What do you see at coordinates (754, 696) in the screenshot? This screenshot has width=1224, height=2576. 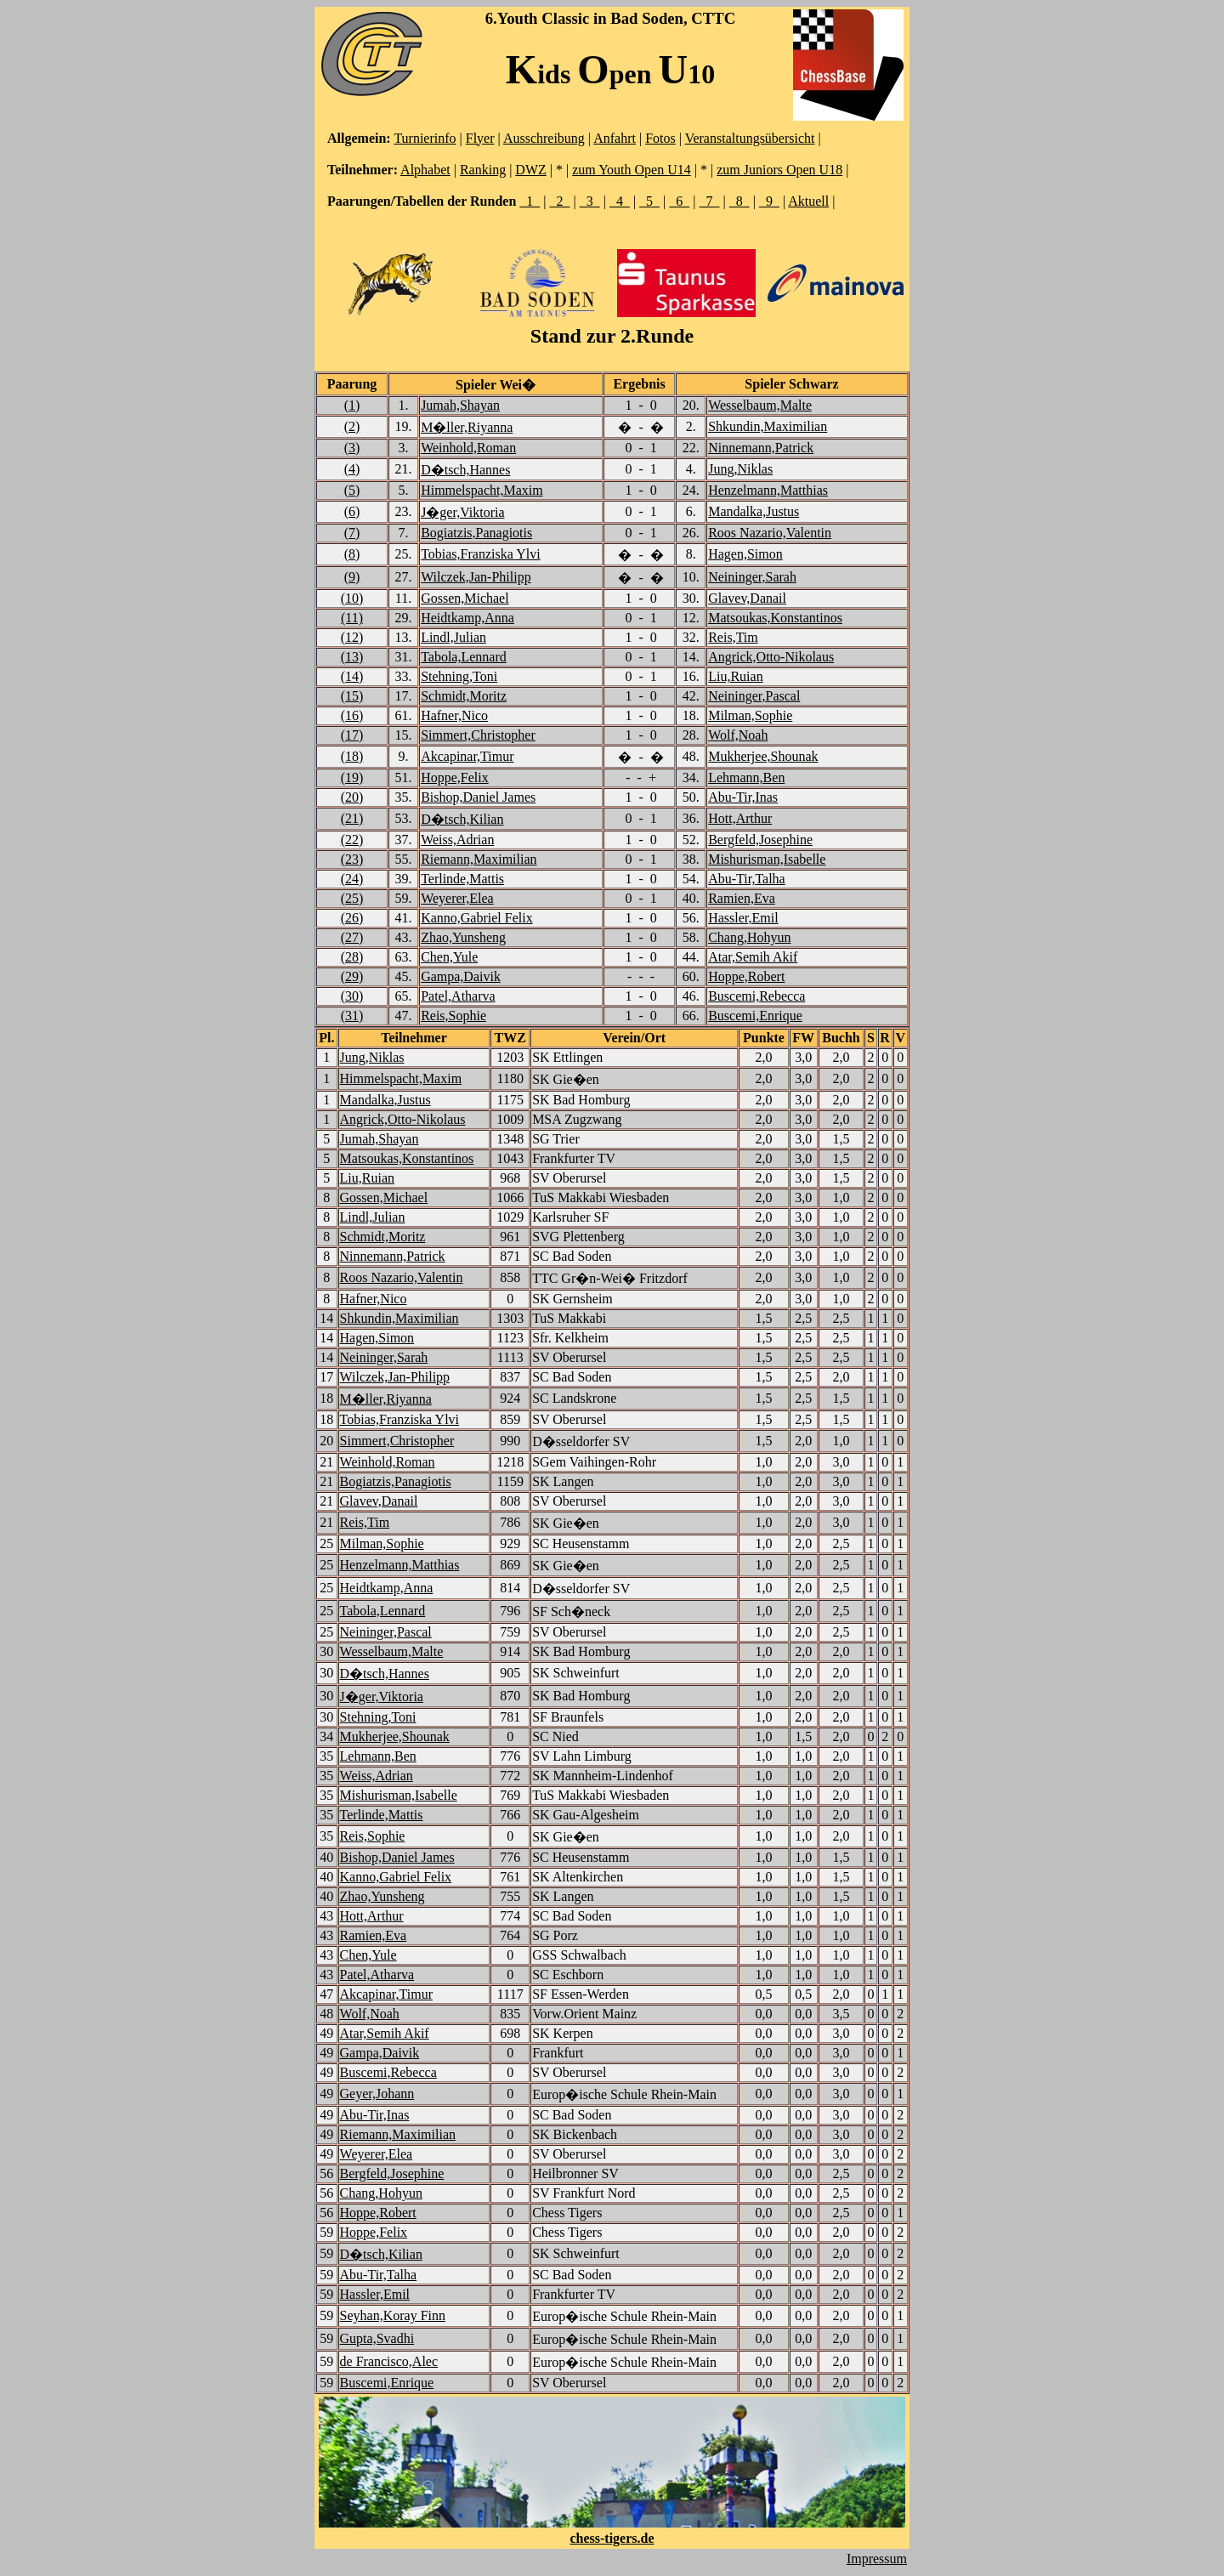 I see `Neininger,Pascal` at bounding box center [754, 696].